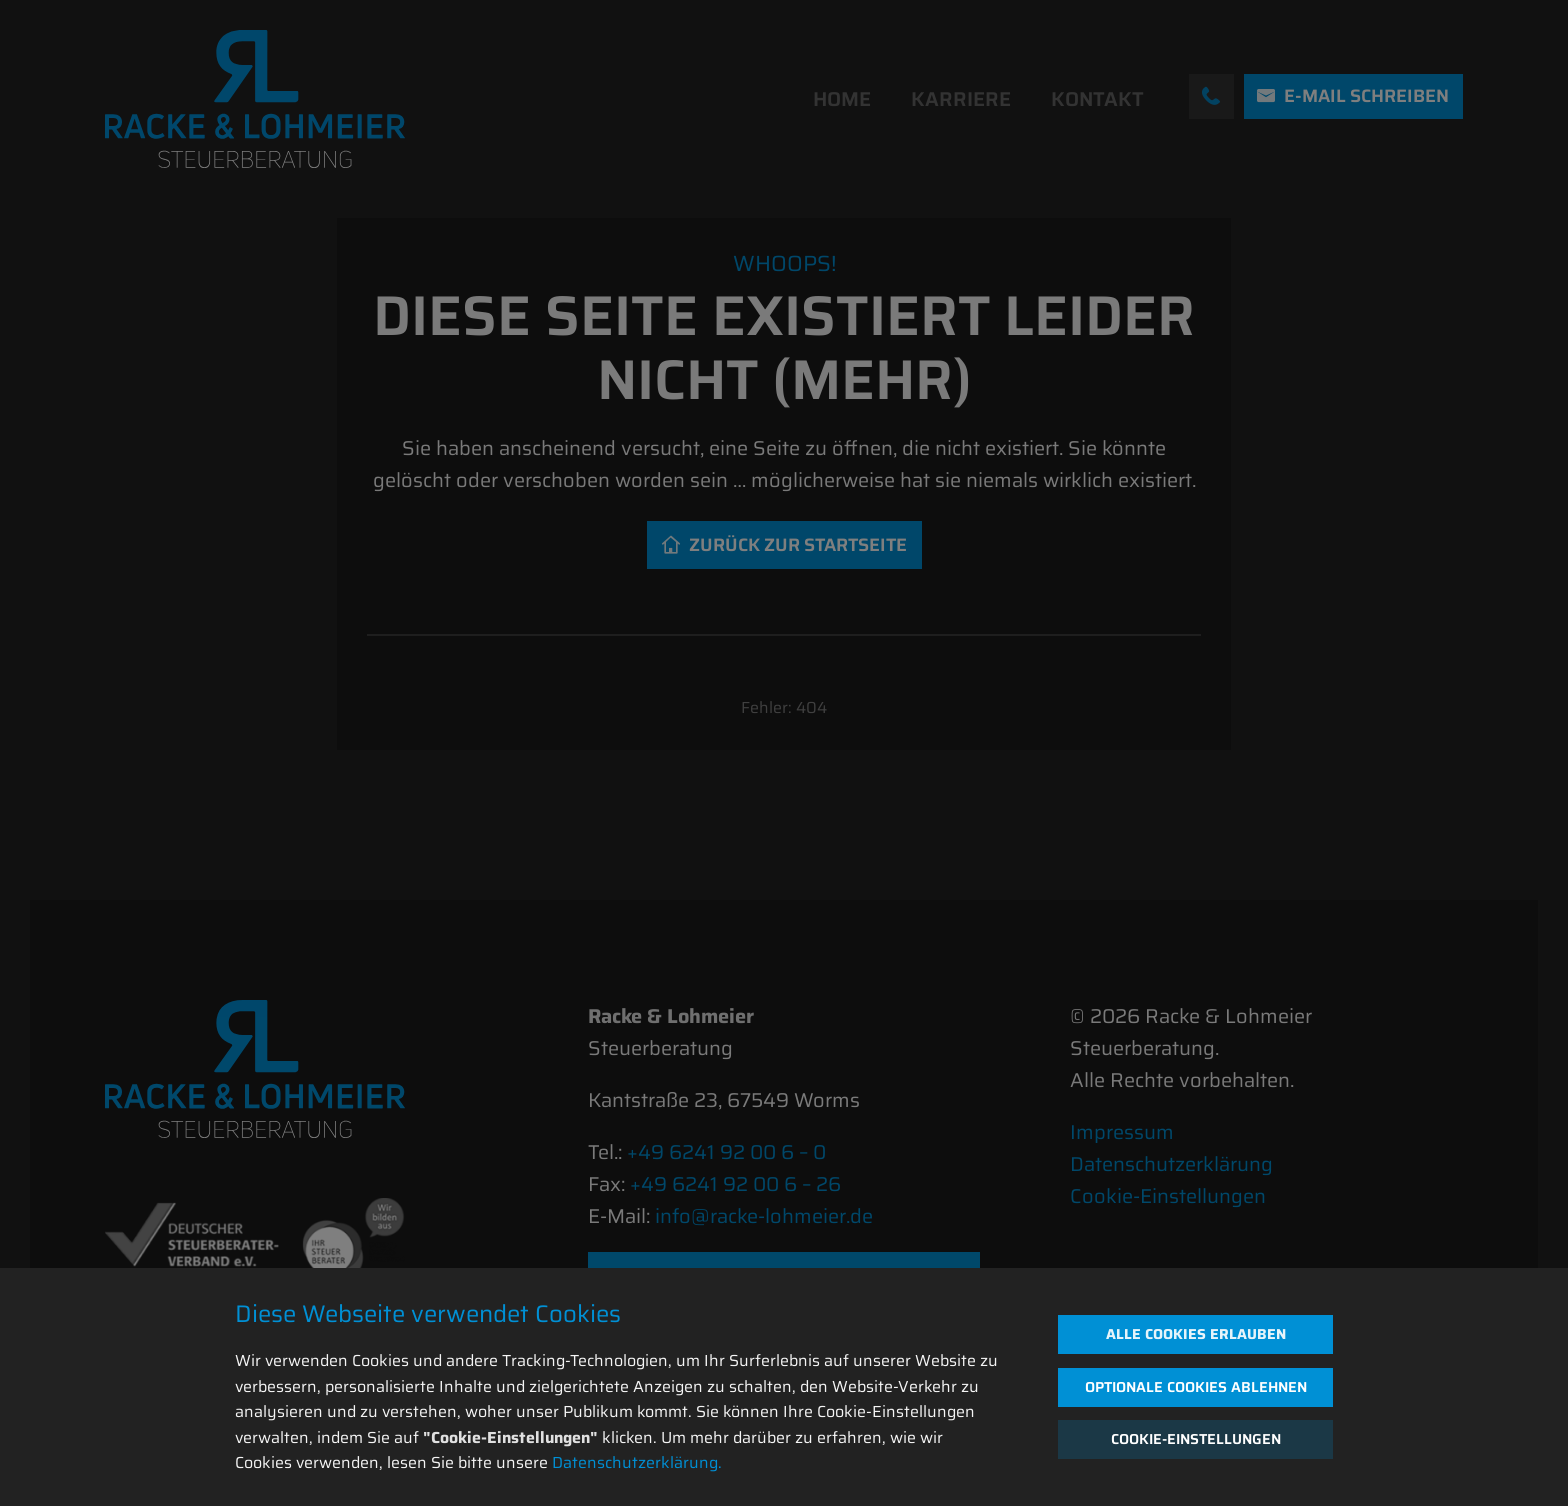  Describe the element at coordinates (637, 1462) in the screenshot. I see `Datenschutzerklärung.` at that location.